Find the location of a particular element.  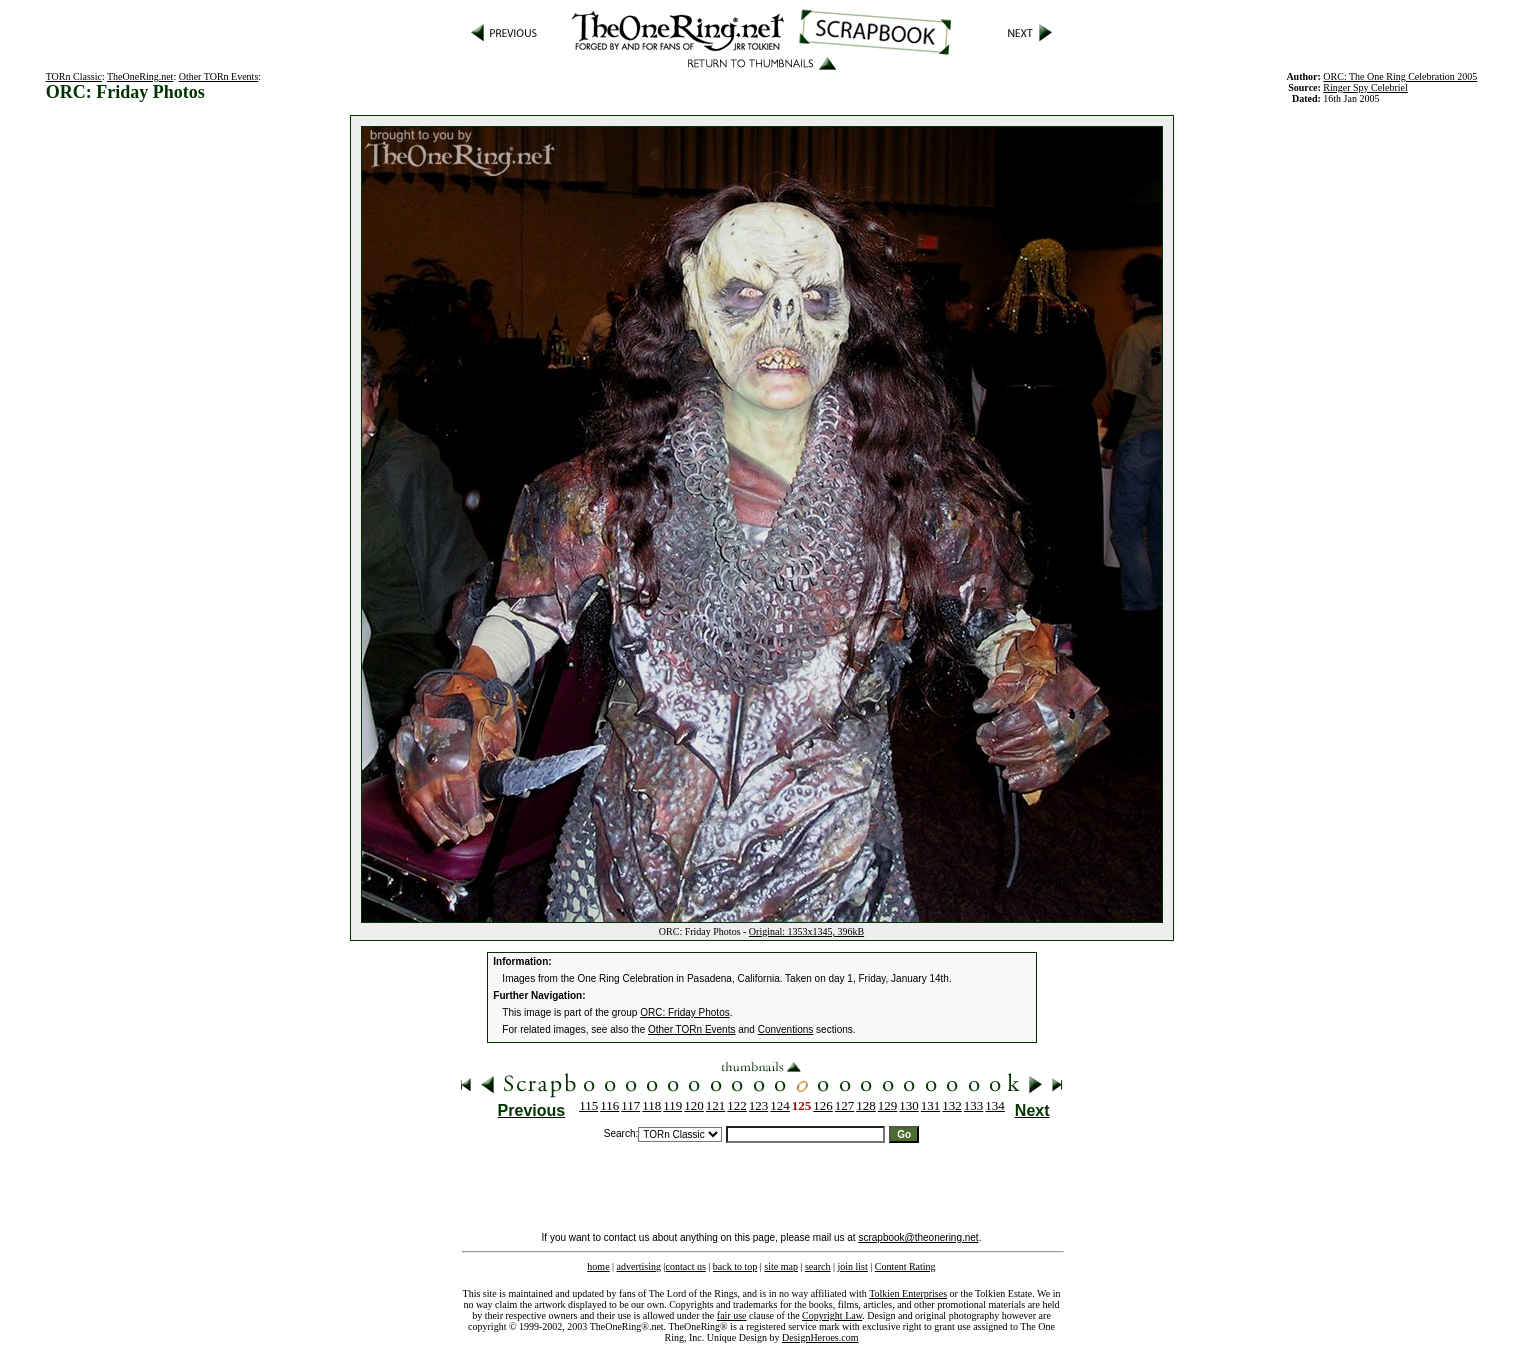

Conventions is located at coordinates (786, 1029).